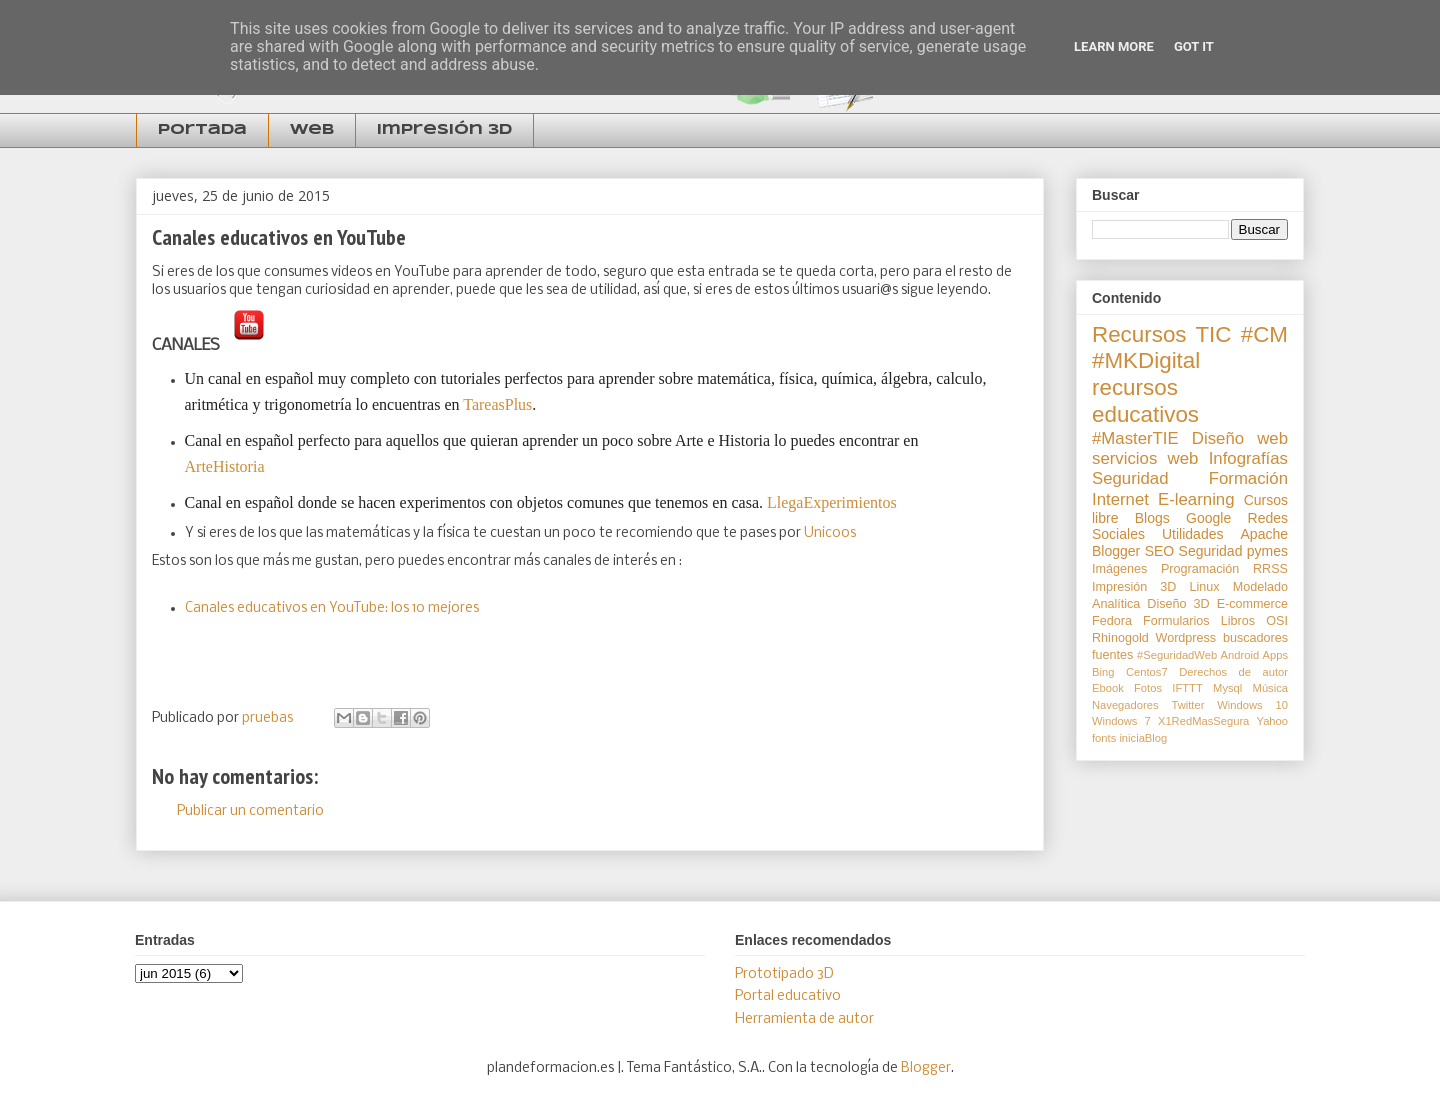  I want to click on IFTTT, so click(1187, 688).